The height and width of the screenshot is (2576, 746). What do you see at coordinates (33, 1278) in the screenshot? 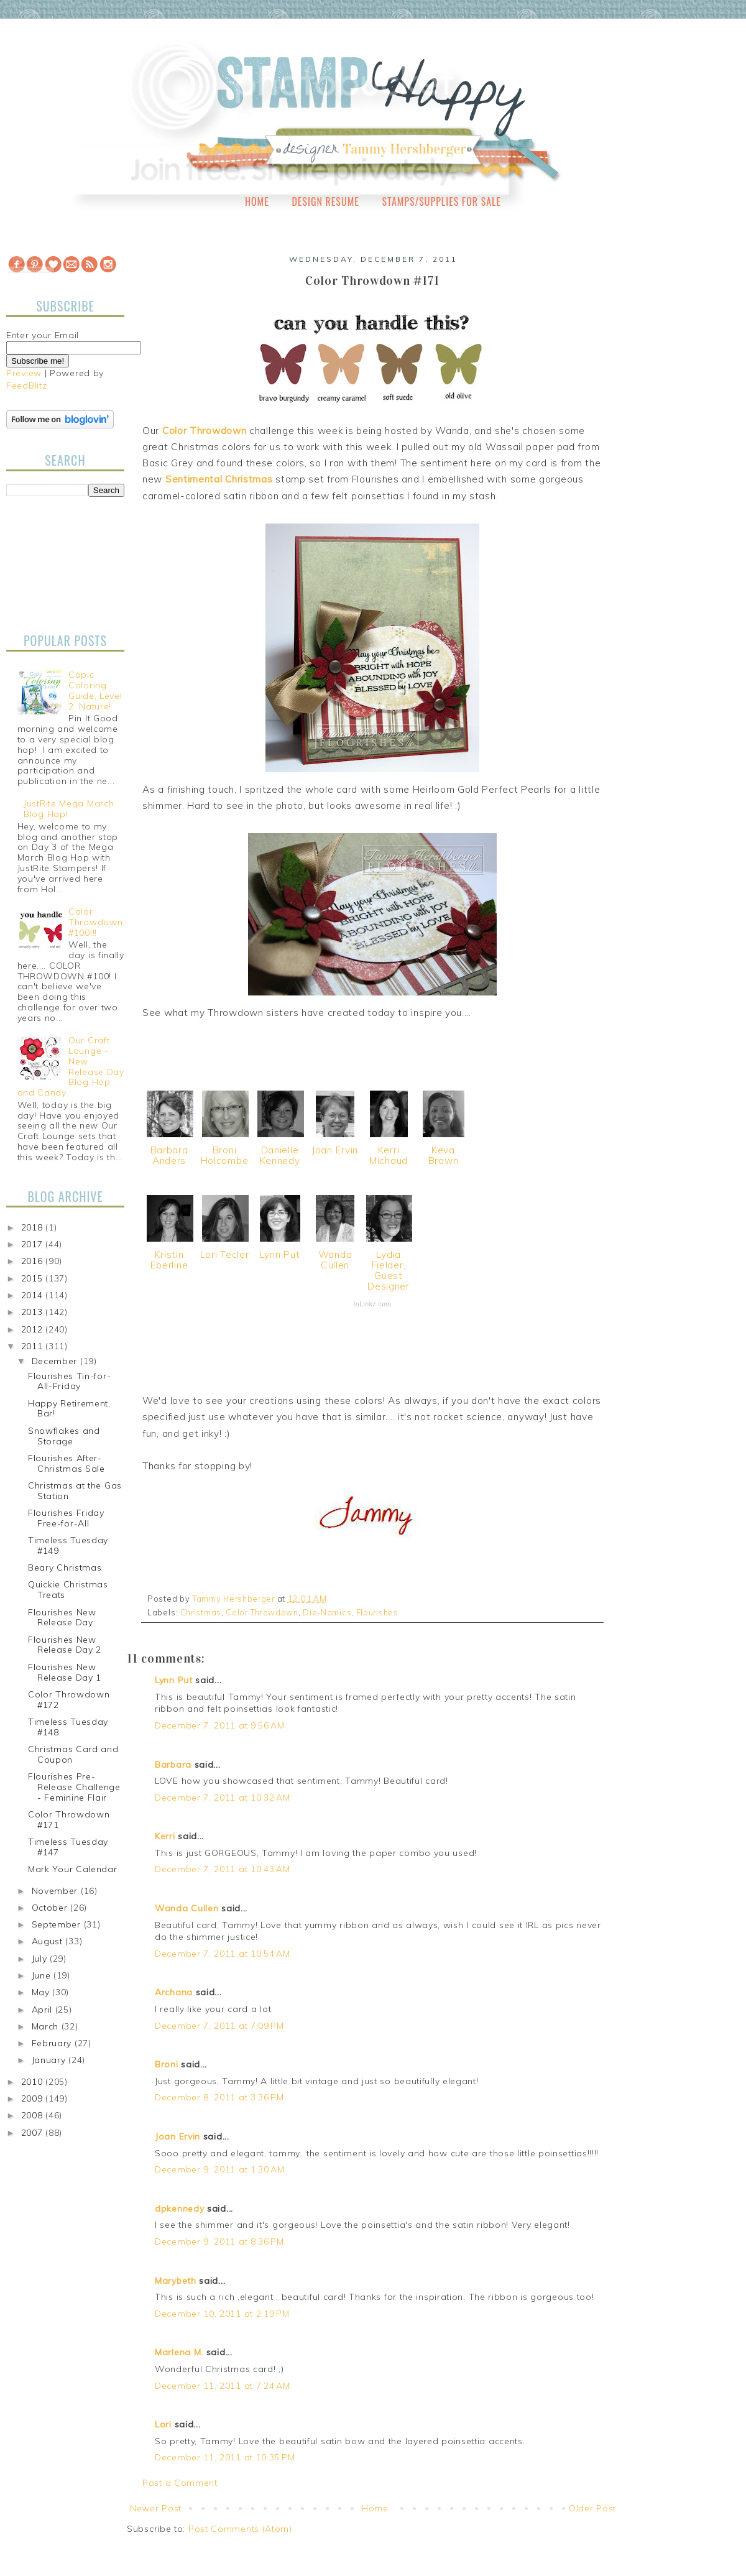
I see `2015` at bounding box center [33, 1278].